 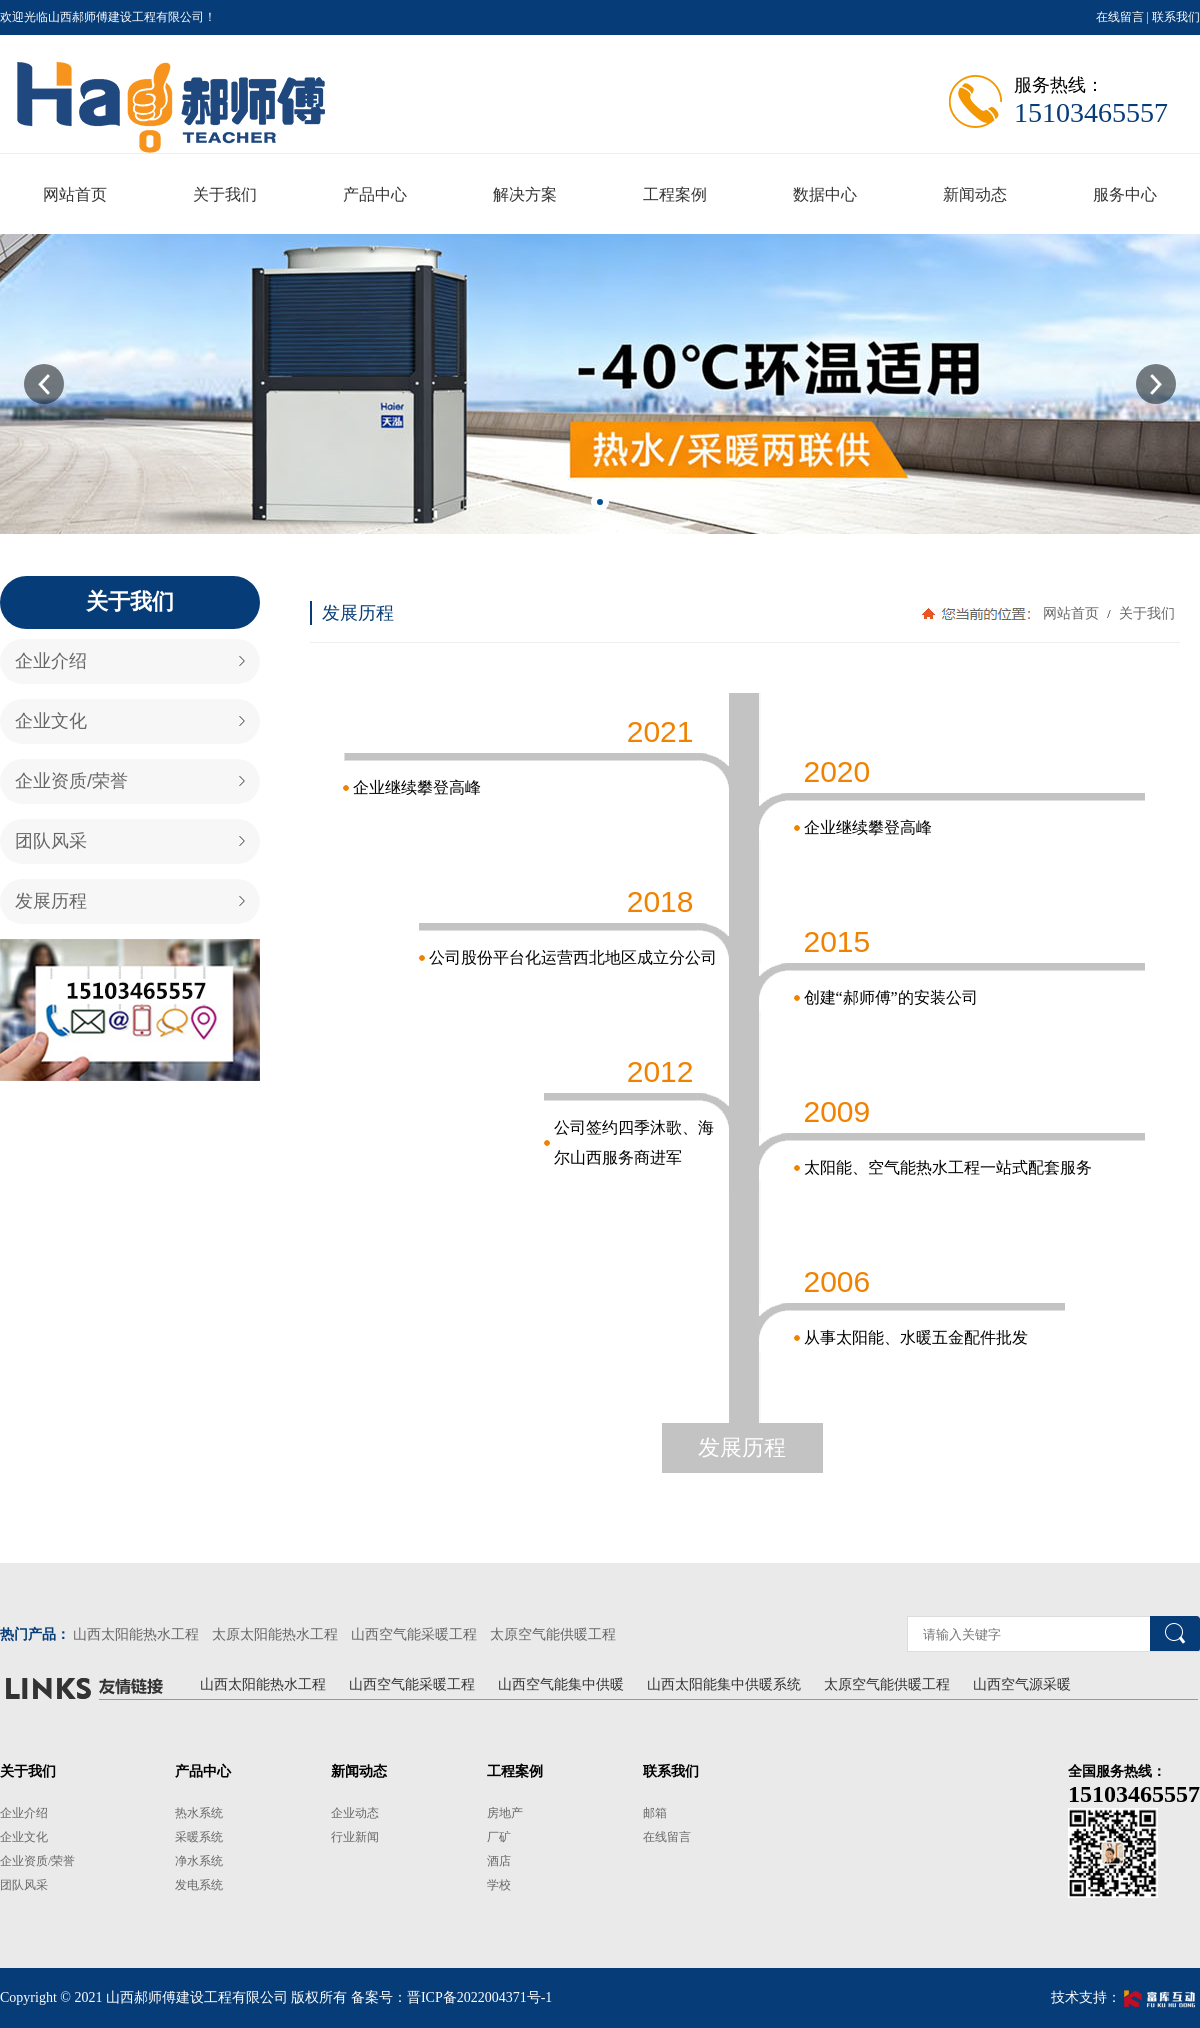 What do you see at coordinates (199, 1813) in the screenshot?
I see `热水系统` at bounding box center [199, 1813].